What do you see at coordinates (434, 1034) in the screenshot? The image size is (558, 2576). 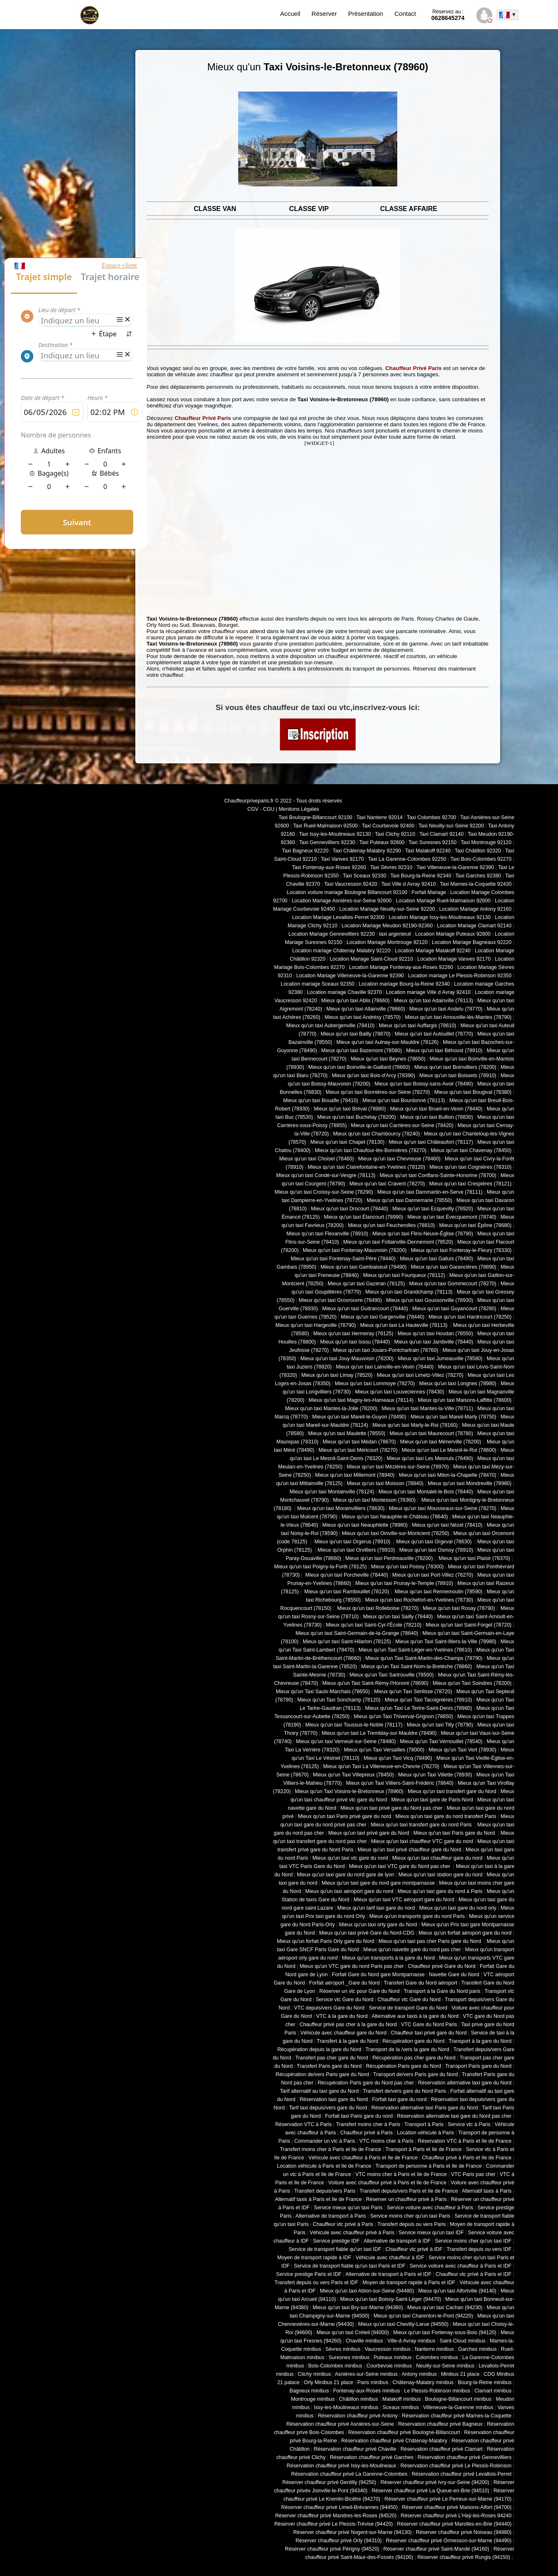 I see `Mieux qu'un taxi Autouillet (78770)` at bounding box center [434, 1034].